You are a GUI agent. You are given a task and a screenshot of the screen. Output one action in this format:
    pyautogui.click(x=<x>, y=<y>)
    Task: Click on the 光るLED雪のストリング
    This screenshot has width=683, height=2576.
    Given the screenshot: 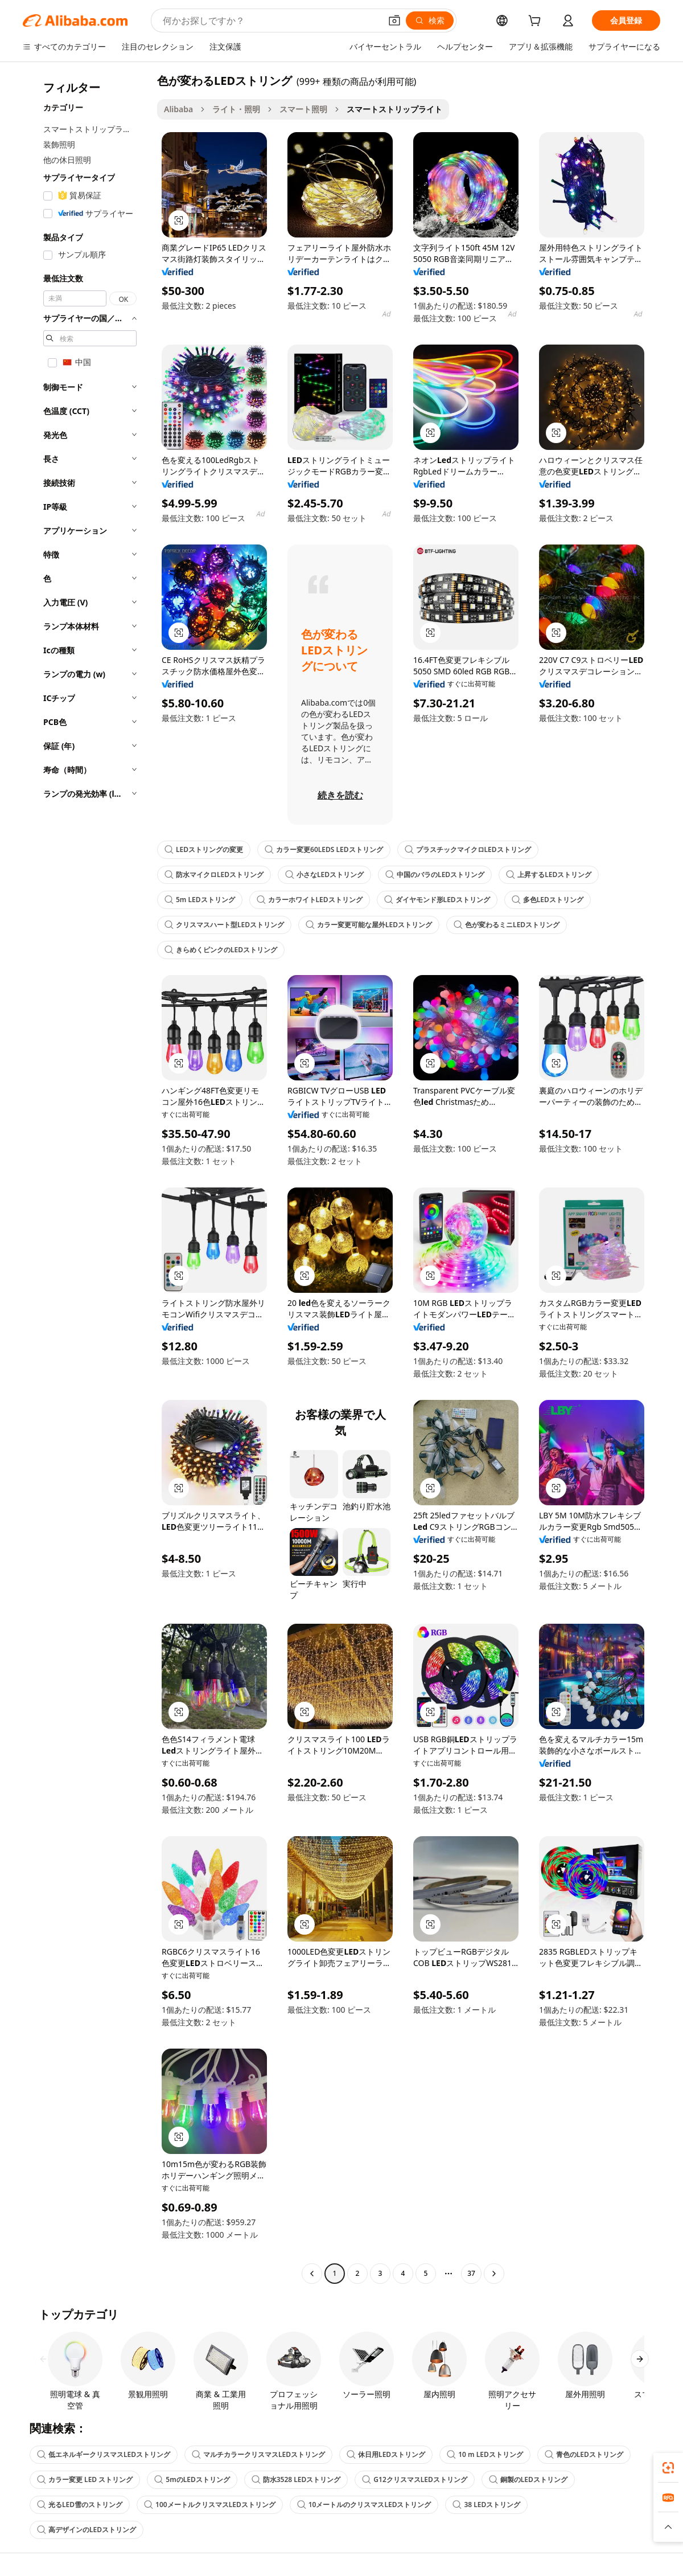 What is the action you would take?
    pyautogui.click(x=79, y=2504)
    